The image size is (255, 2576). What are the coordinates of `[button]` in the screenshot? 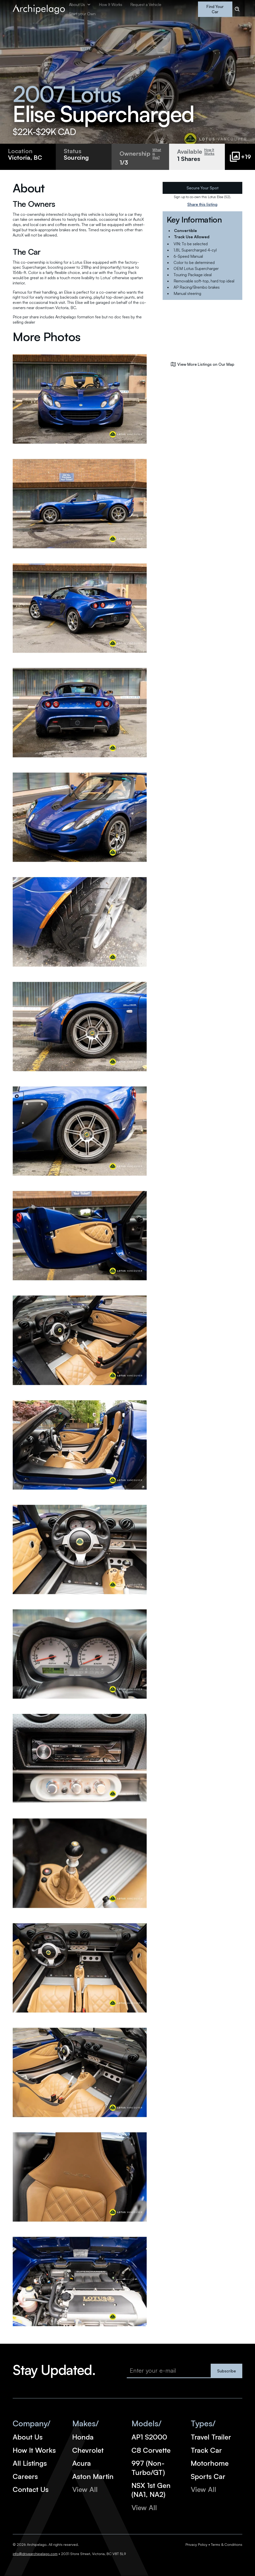 It's located at (80, 4).